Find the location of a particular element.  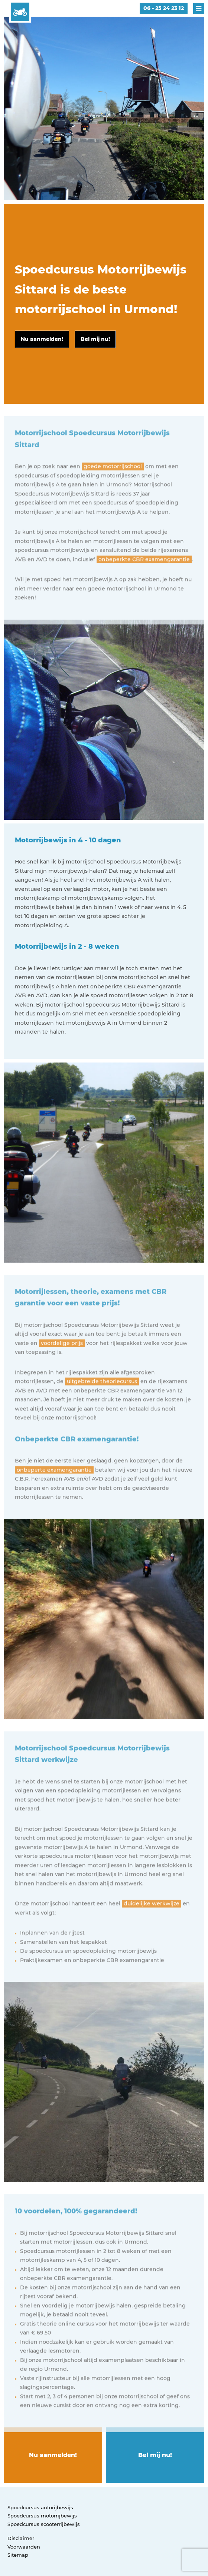

06 - 25 24 23 12 is located at coordinates (163, 8).